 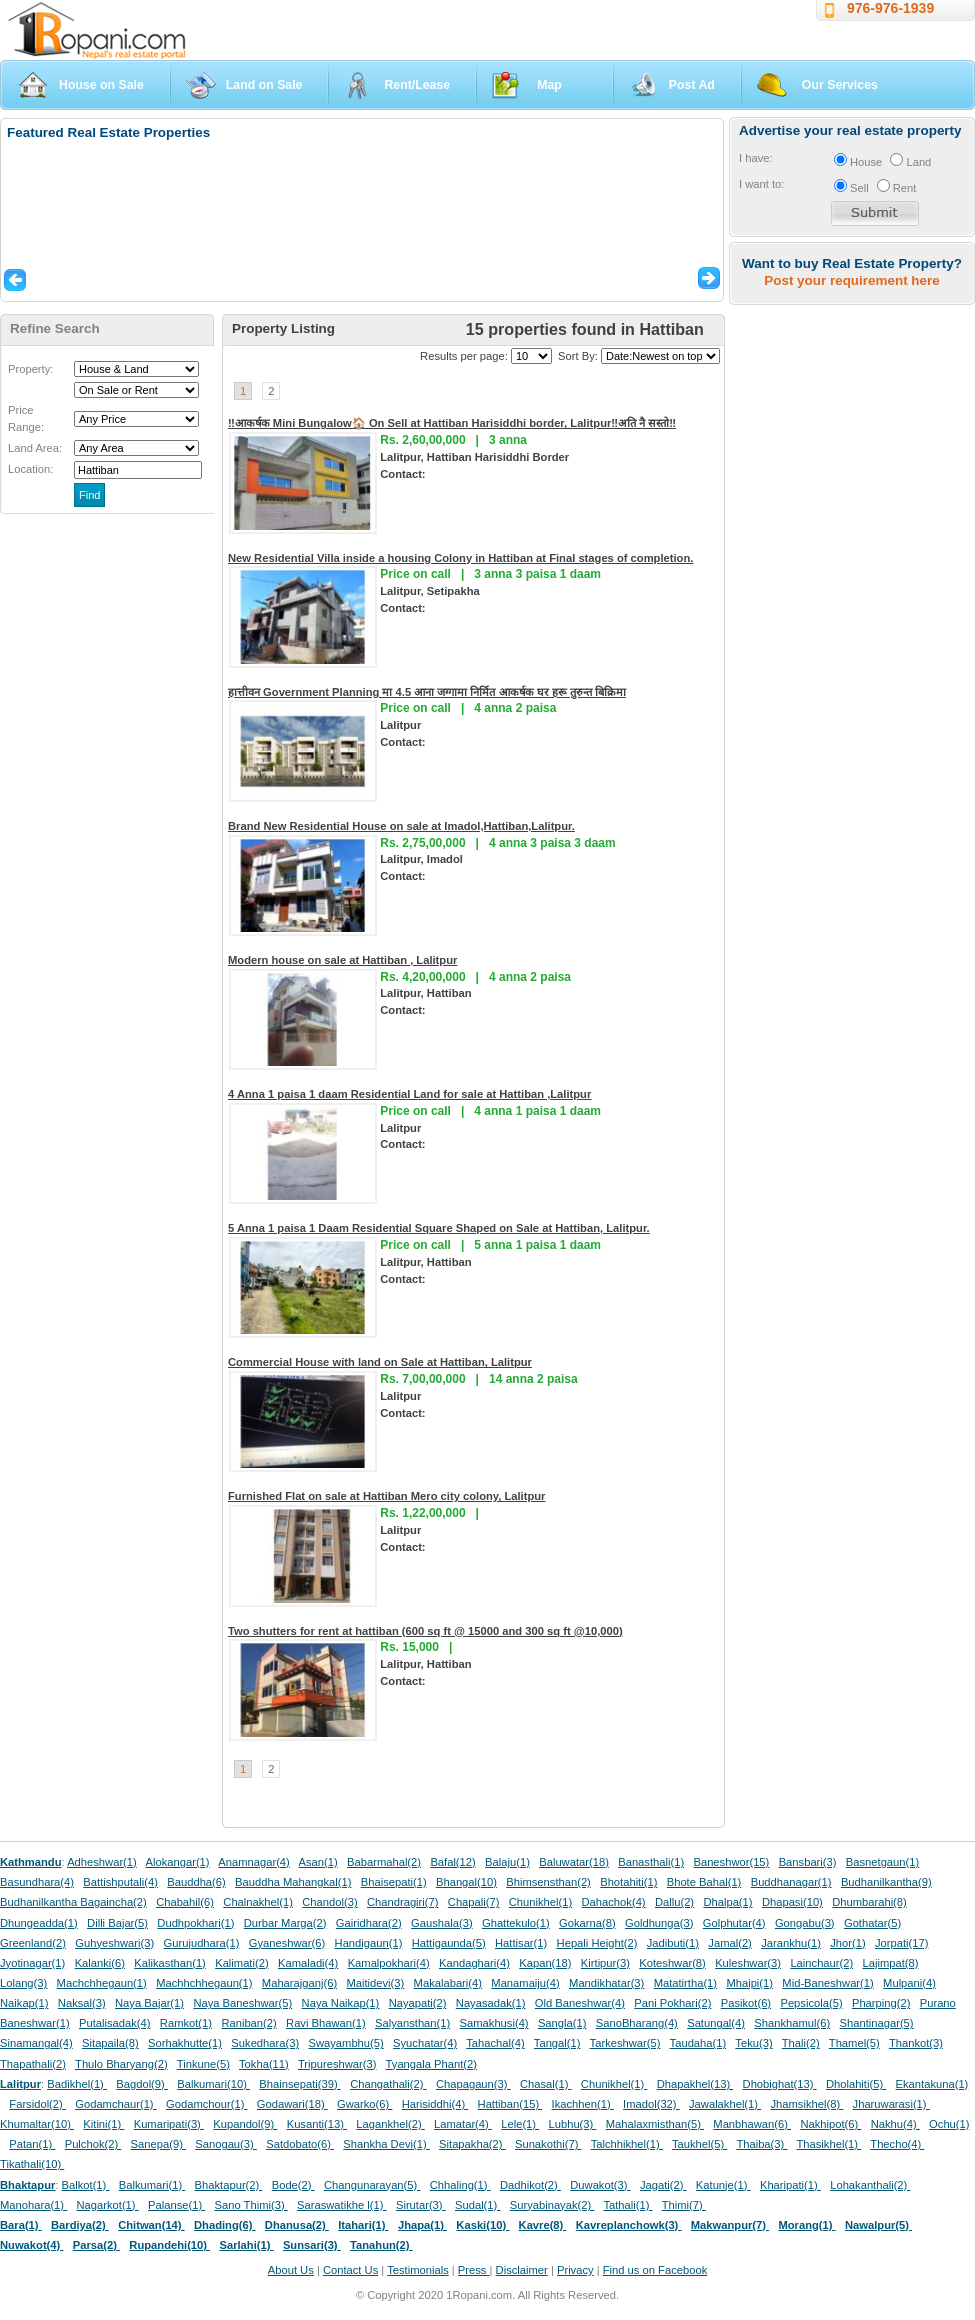 I want to click on Bhaktapur(2), so click(x=229, y=2185).